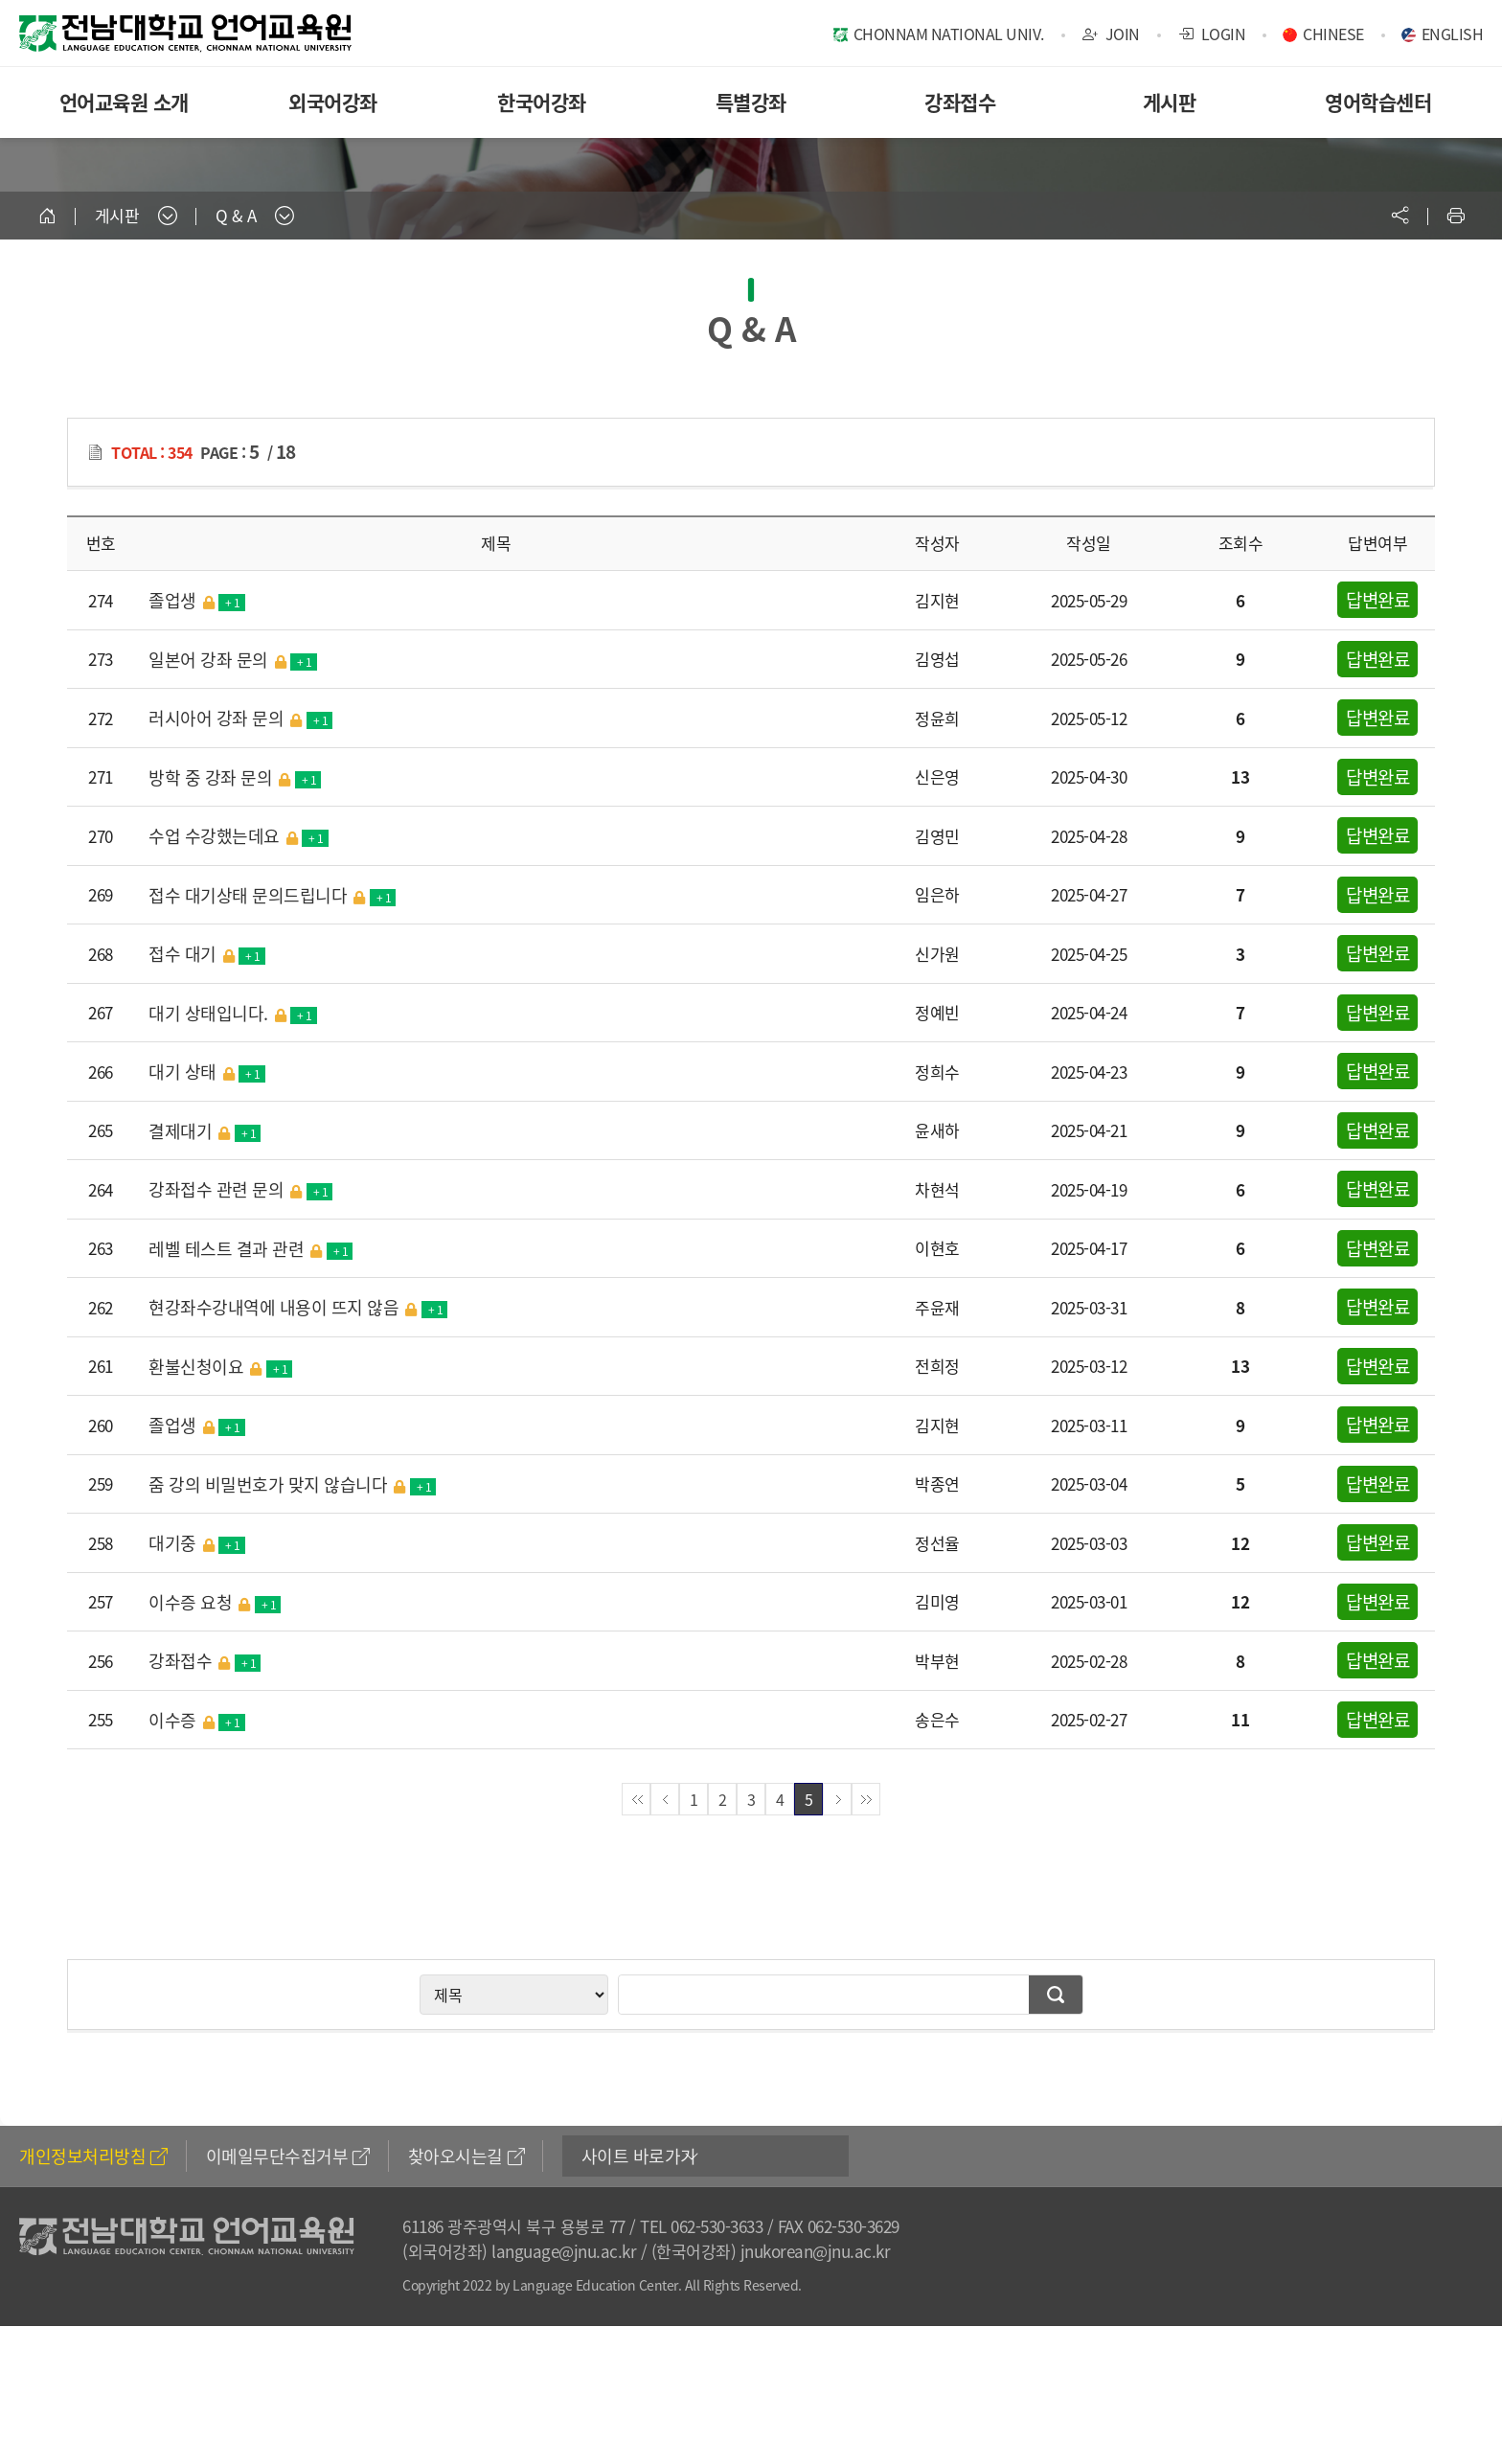 Image resolution: width=1502 pixels, height=2464 pixels. I want to click on 이메일무단수집거부, so click(288, 2156).